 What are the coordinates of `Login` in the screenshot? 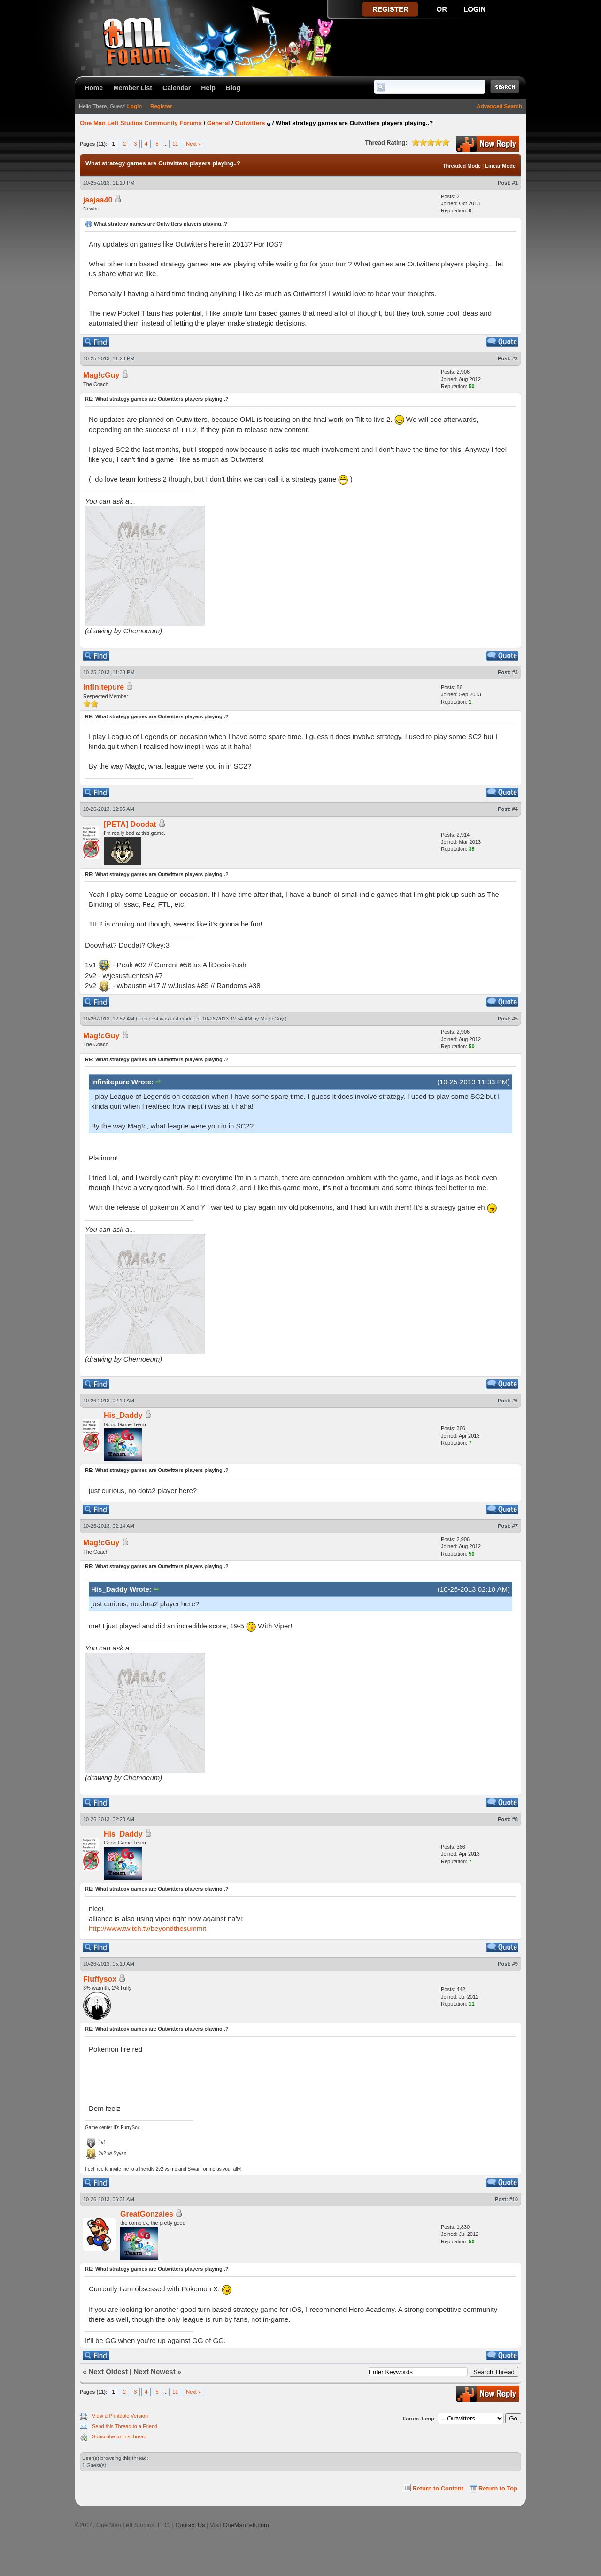 It's located at (134, 106).